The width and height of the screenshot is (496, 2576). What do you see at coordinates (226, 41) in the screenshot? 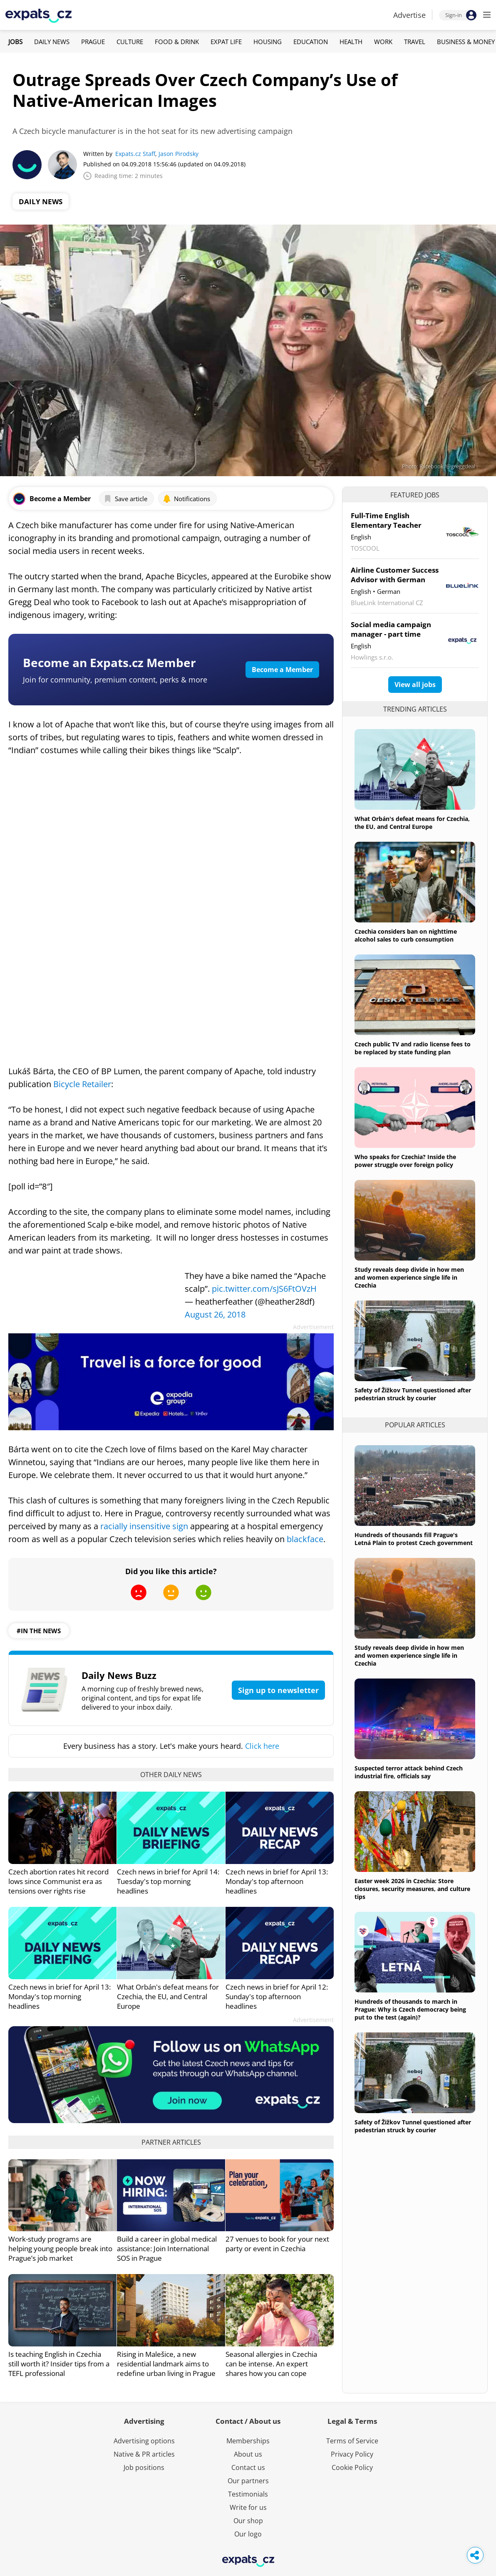
I see `Expat Life` at bounding box center [226, 41].